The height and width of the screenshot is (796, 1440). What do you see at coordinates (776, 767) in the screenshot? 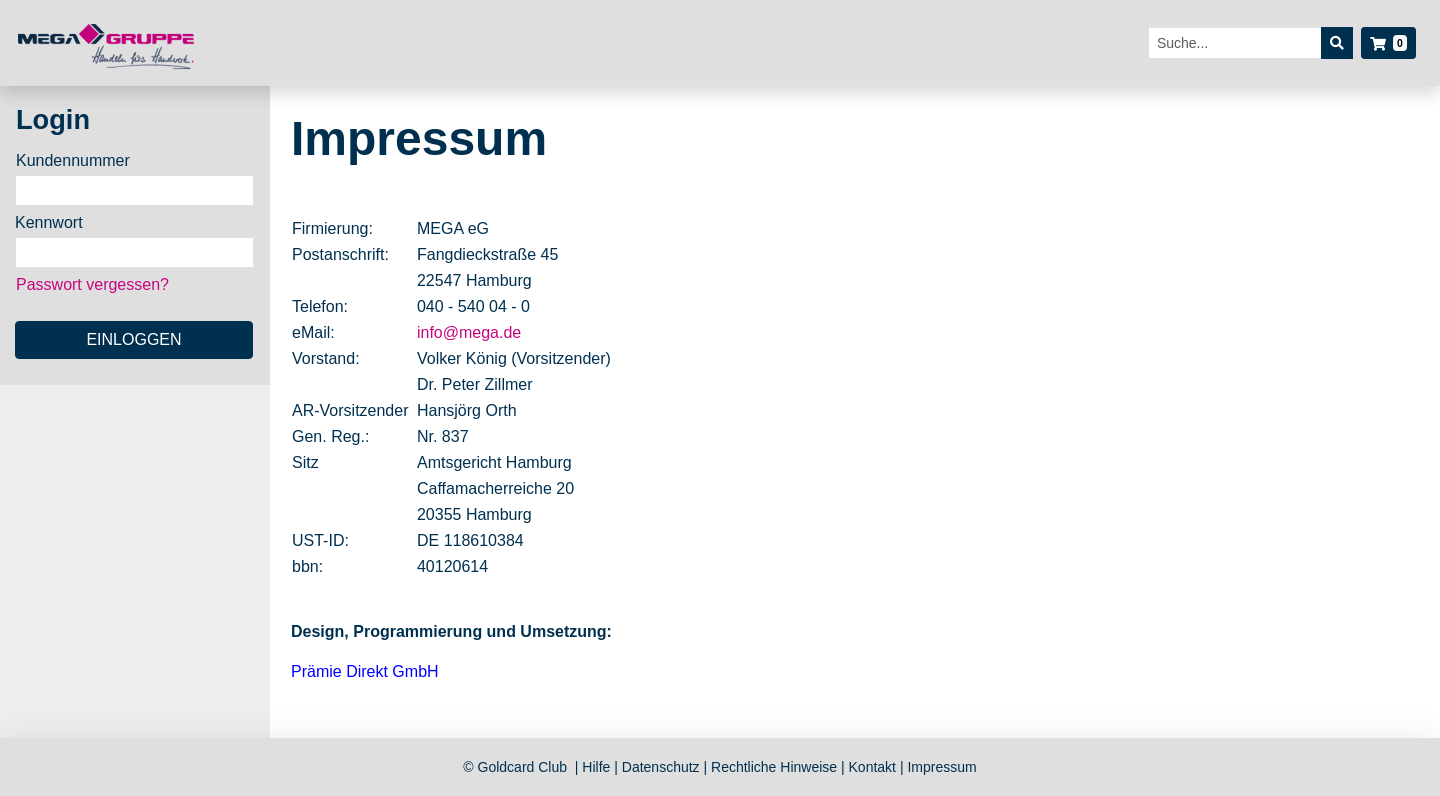
I see `Rechtliche Hinweise [listitem]` at bounding box center [776, 767].